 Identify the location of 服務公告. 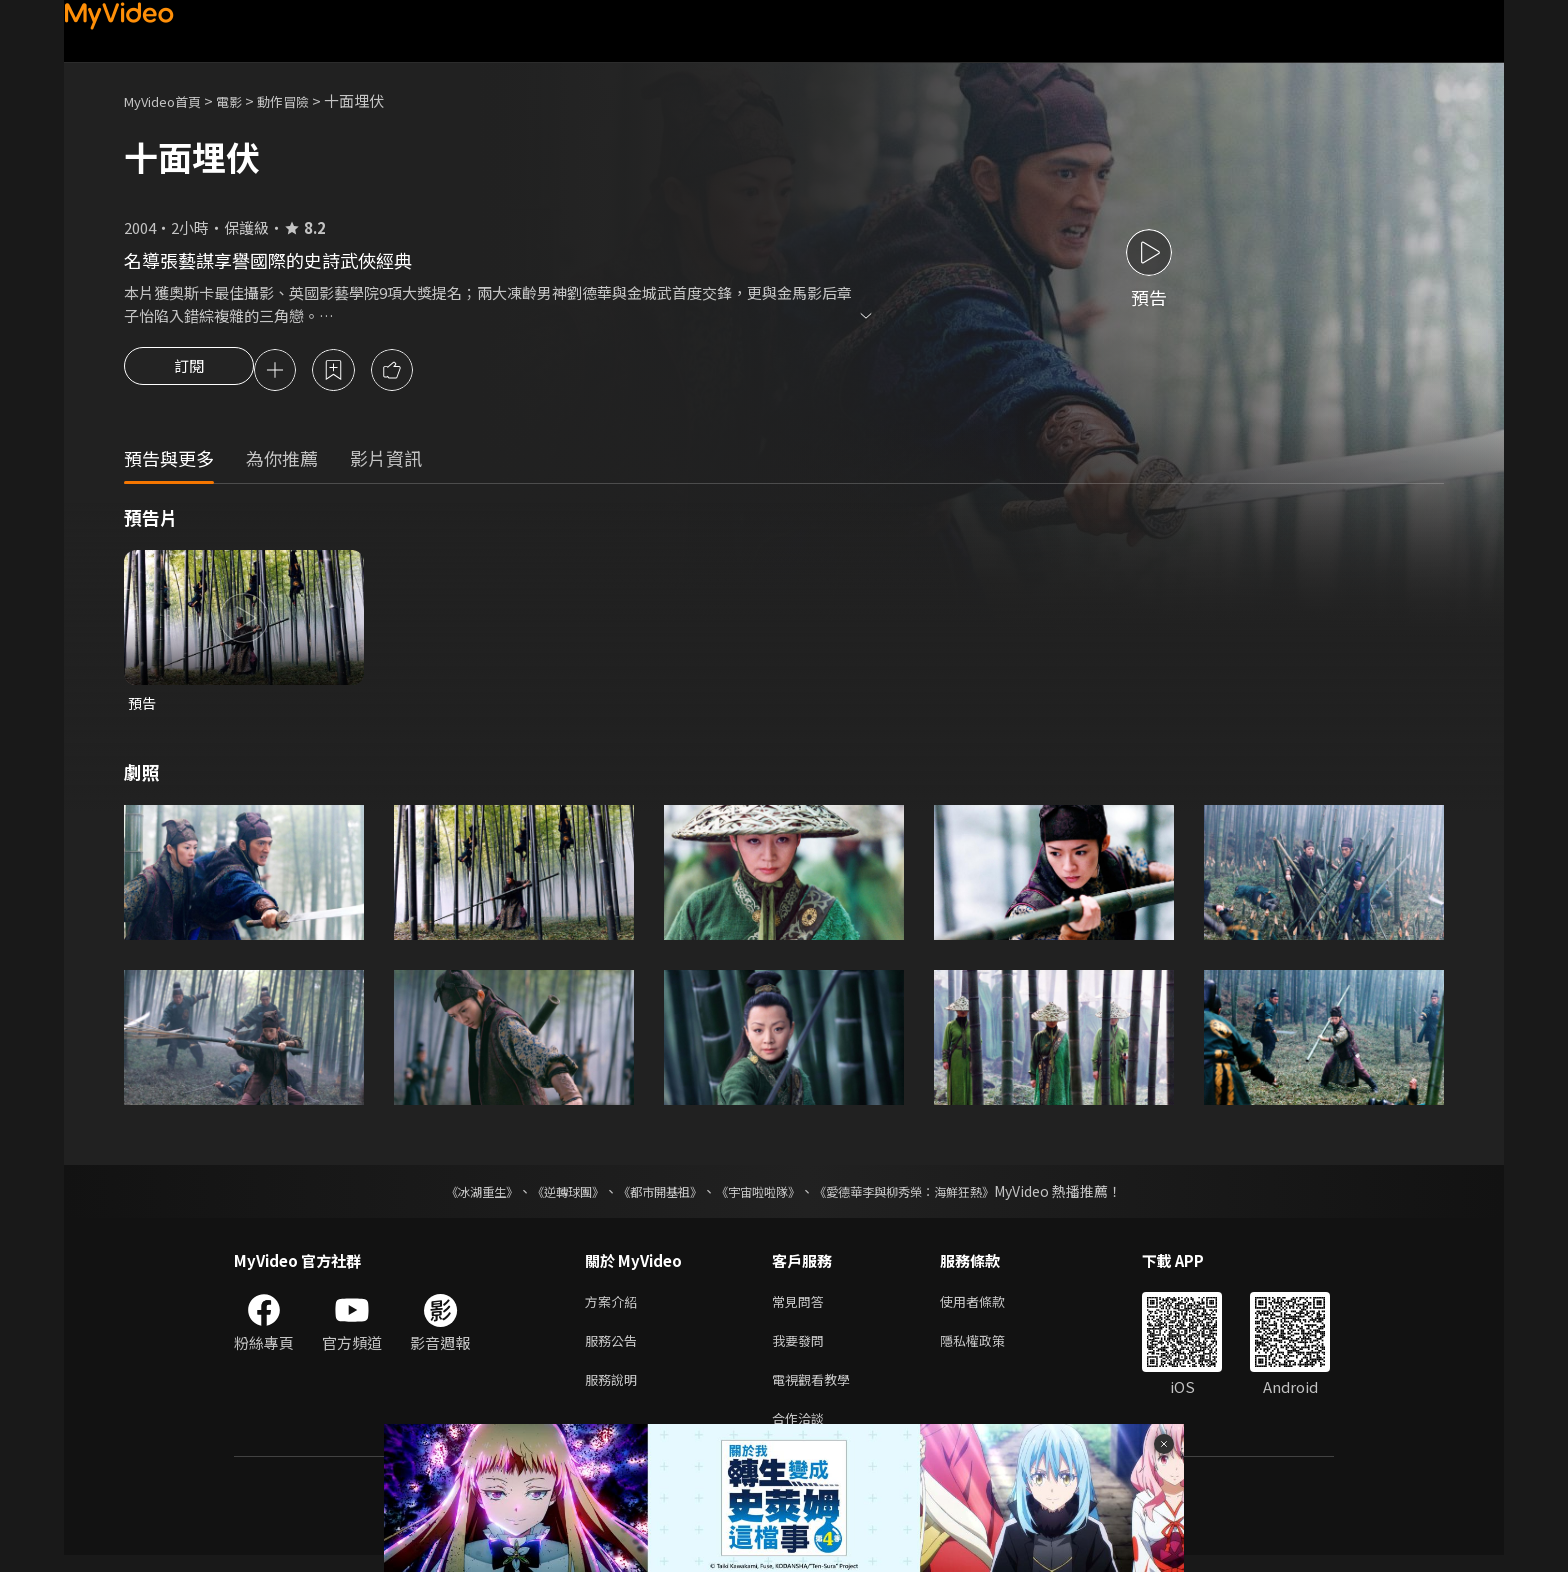
(615, 1349).